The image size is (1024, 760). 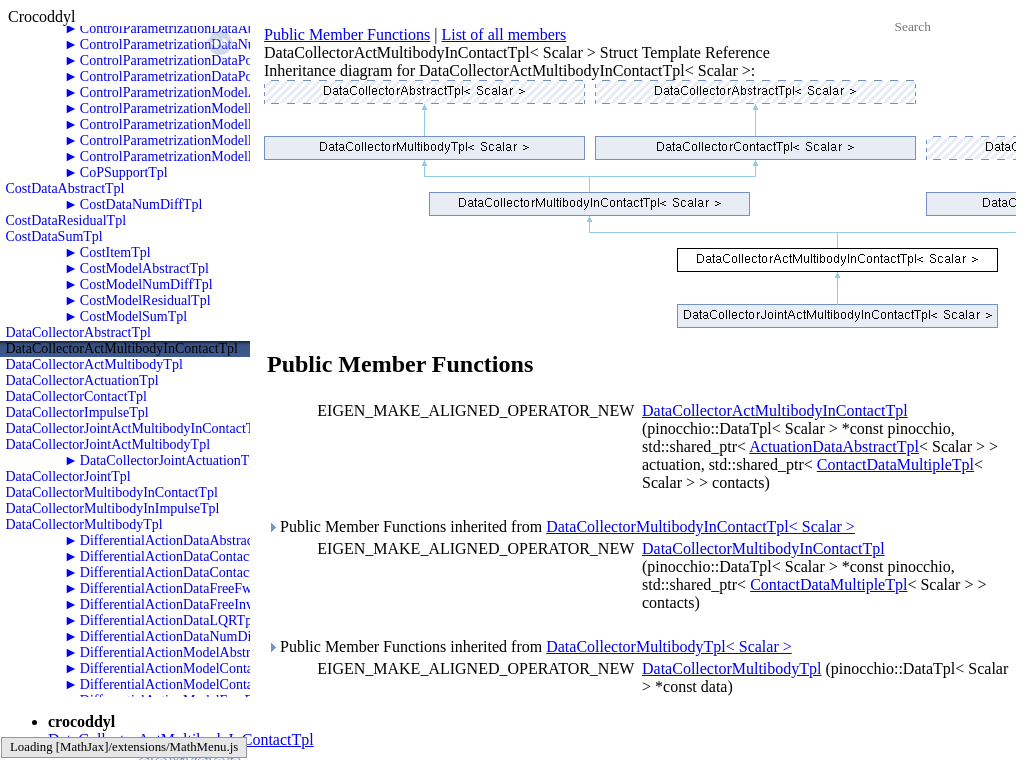 What do you see at coordinates (200, 156) in the screenshot?
I see `ControlParametrizationModelPolyZeroTpl` at bounding box center [200, 156].